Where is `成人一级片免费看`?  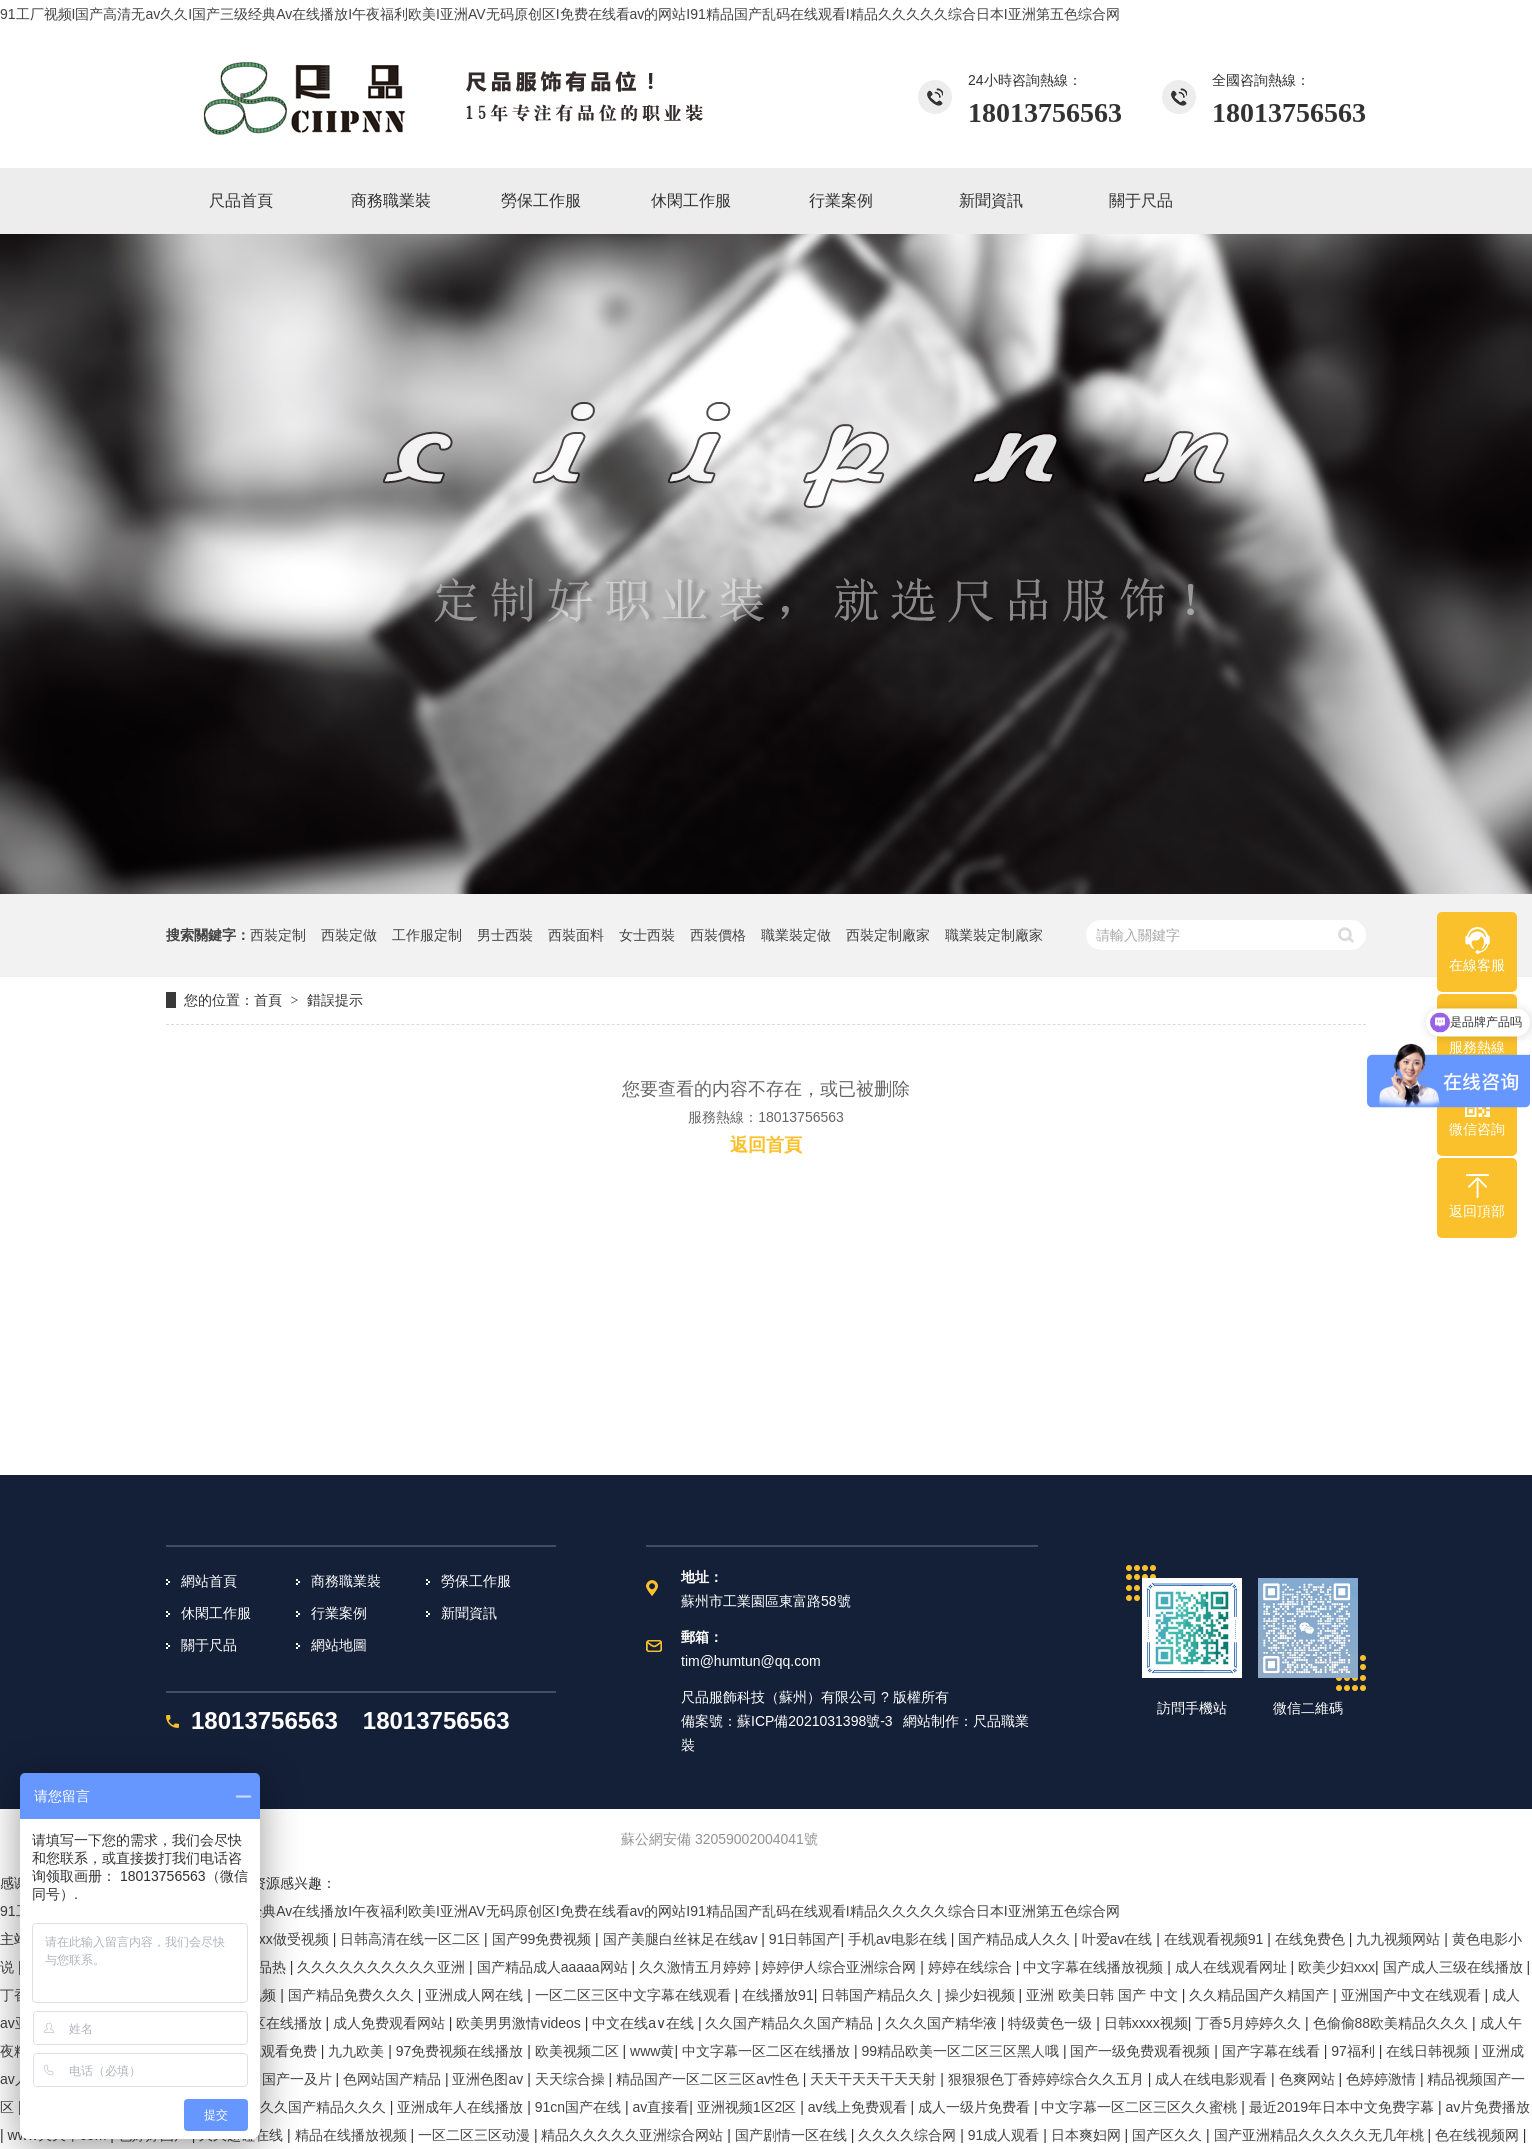 成人一级片免费看 is located at coordinates (976, 2107).